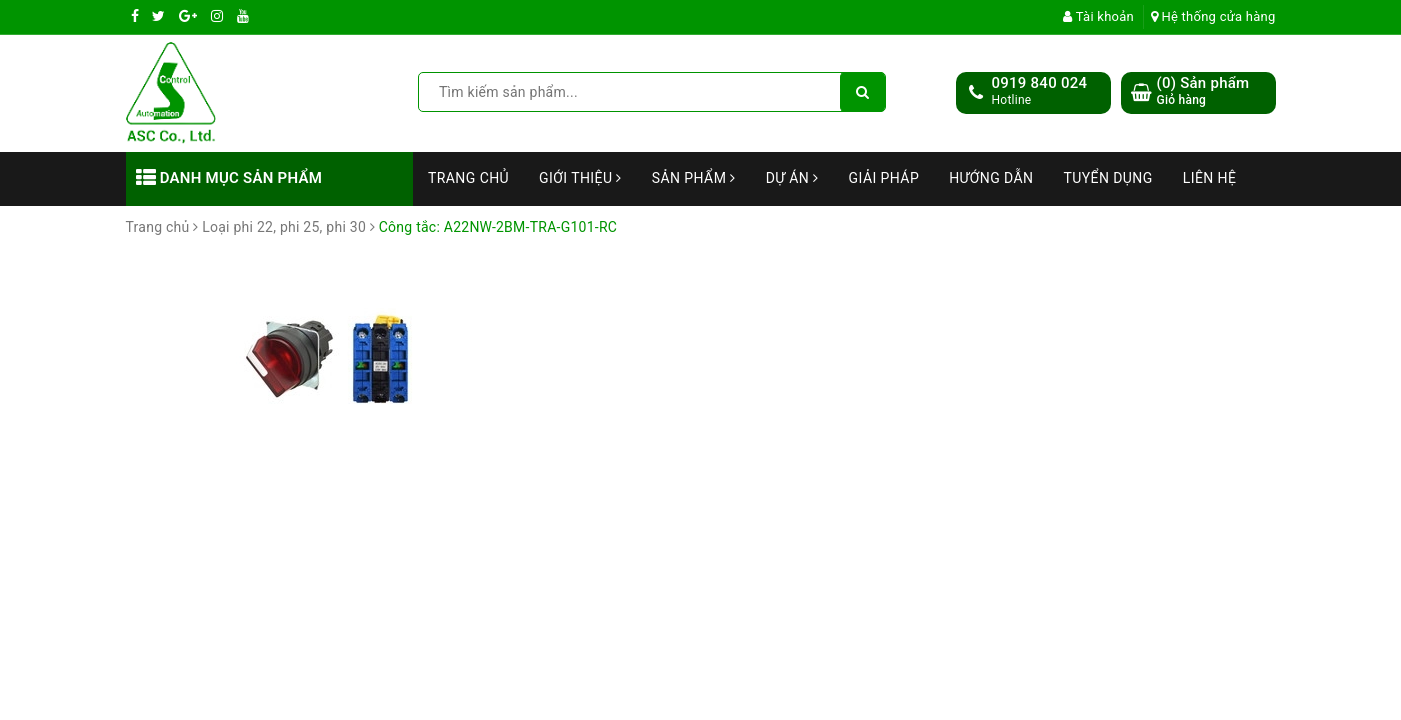 This screenshot has width=1401, height=720. What do you see at coordinates (694, 178) in the screenshot?
I see `Sản phẩm` at bounding box center [694, 178].